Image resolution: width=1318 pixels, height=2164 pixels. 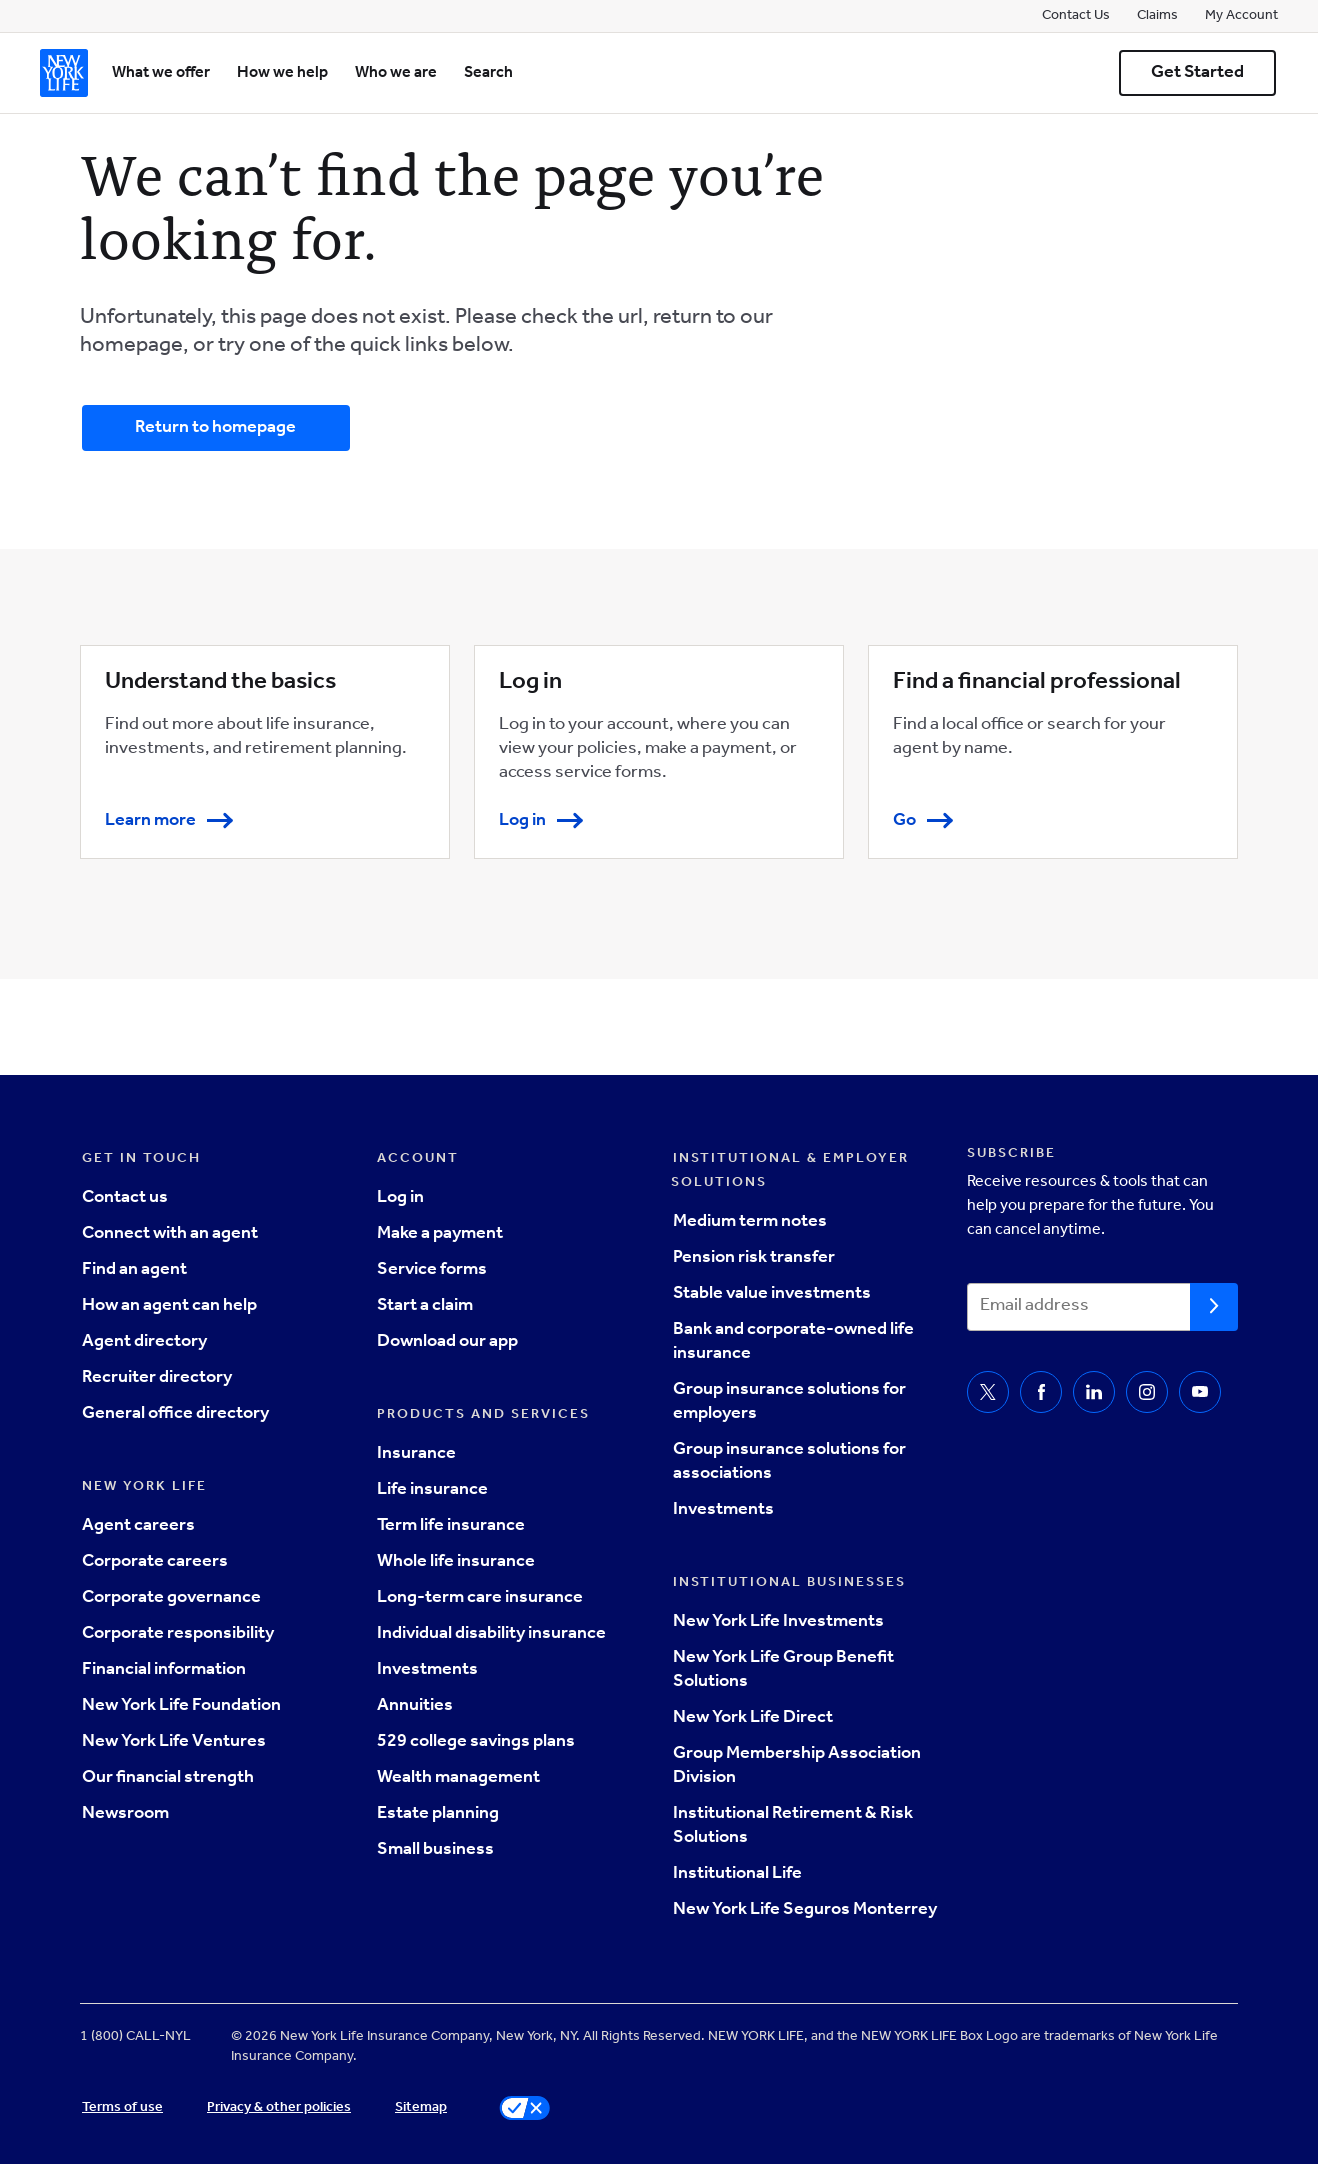 What do you see at coordinates (168, 1779) in the screenshot?
I see `Our financial strength` at bounding box center [168, 1779].